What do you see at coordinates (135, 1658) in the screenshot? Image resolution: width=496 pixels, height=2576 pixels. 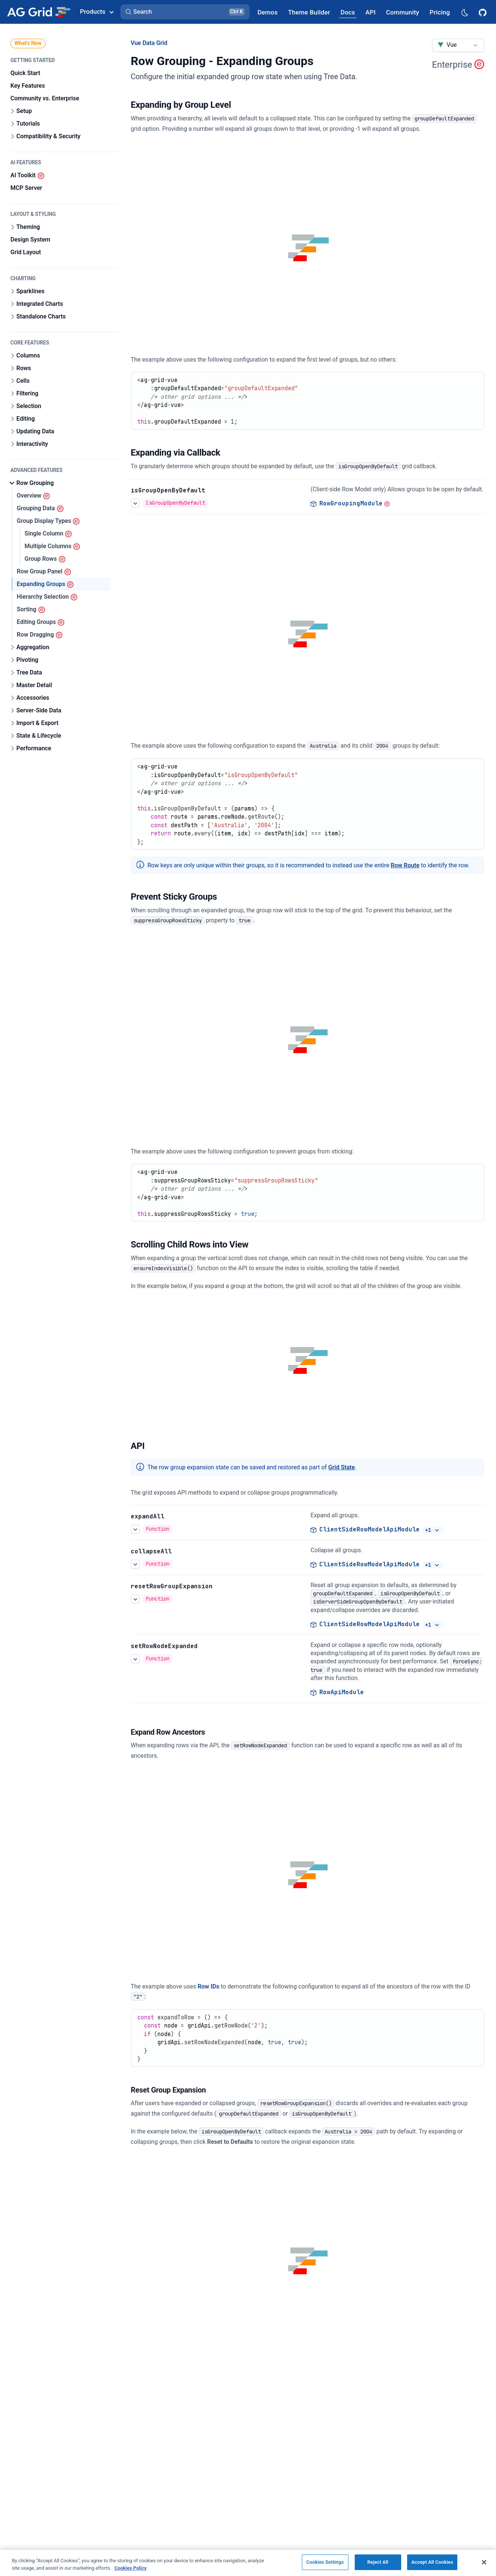 I see `[See more details about Expand to a Row]` at bounding box center [135, 1658].